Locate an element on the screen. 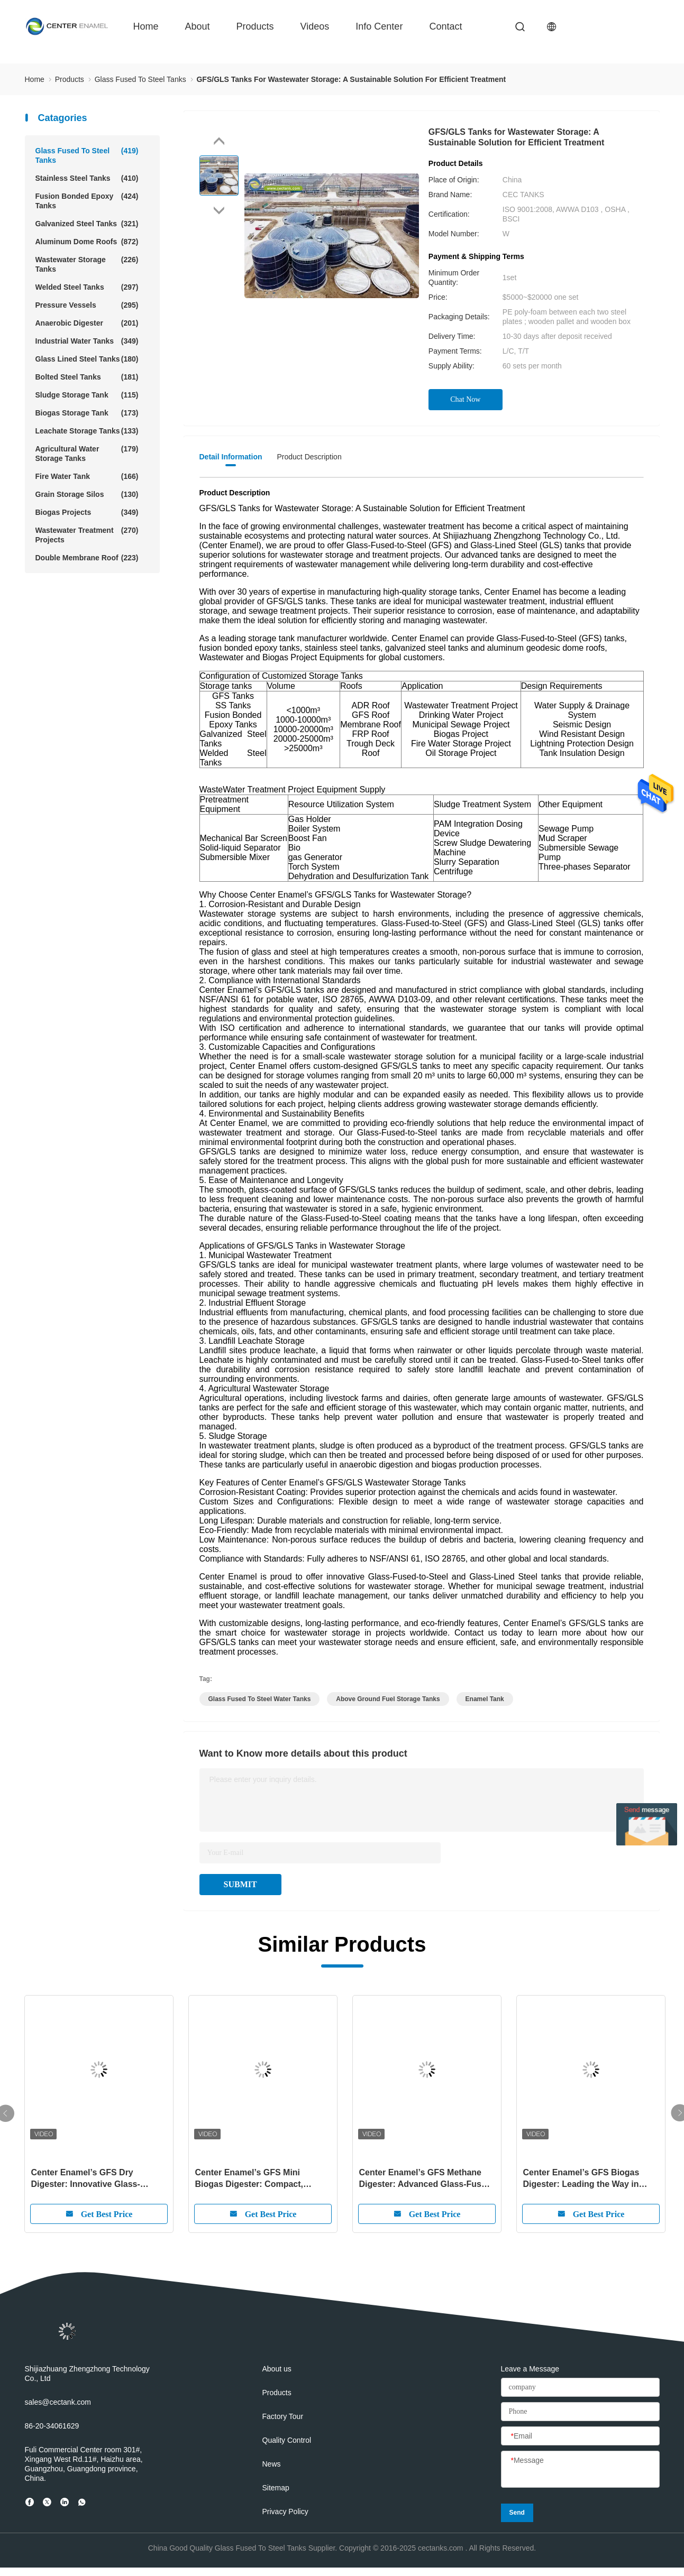 The width and height of the screenshot is (684, 2576). Biogas Projects is located at coordinates (87, 512).